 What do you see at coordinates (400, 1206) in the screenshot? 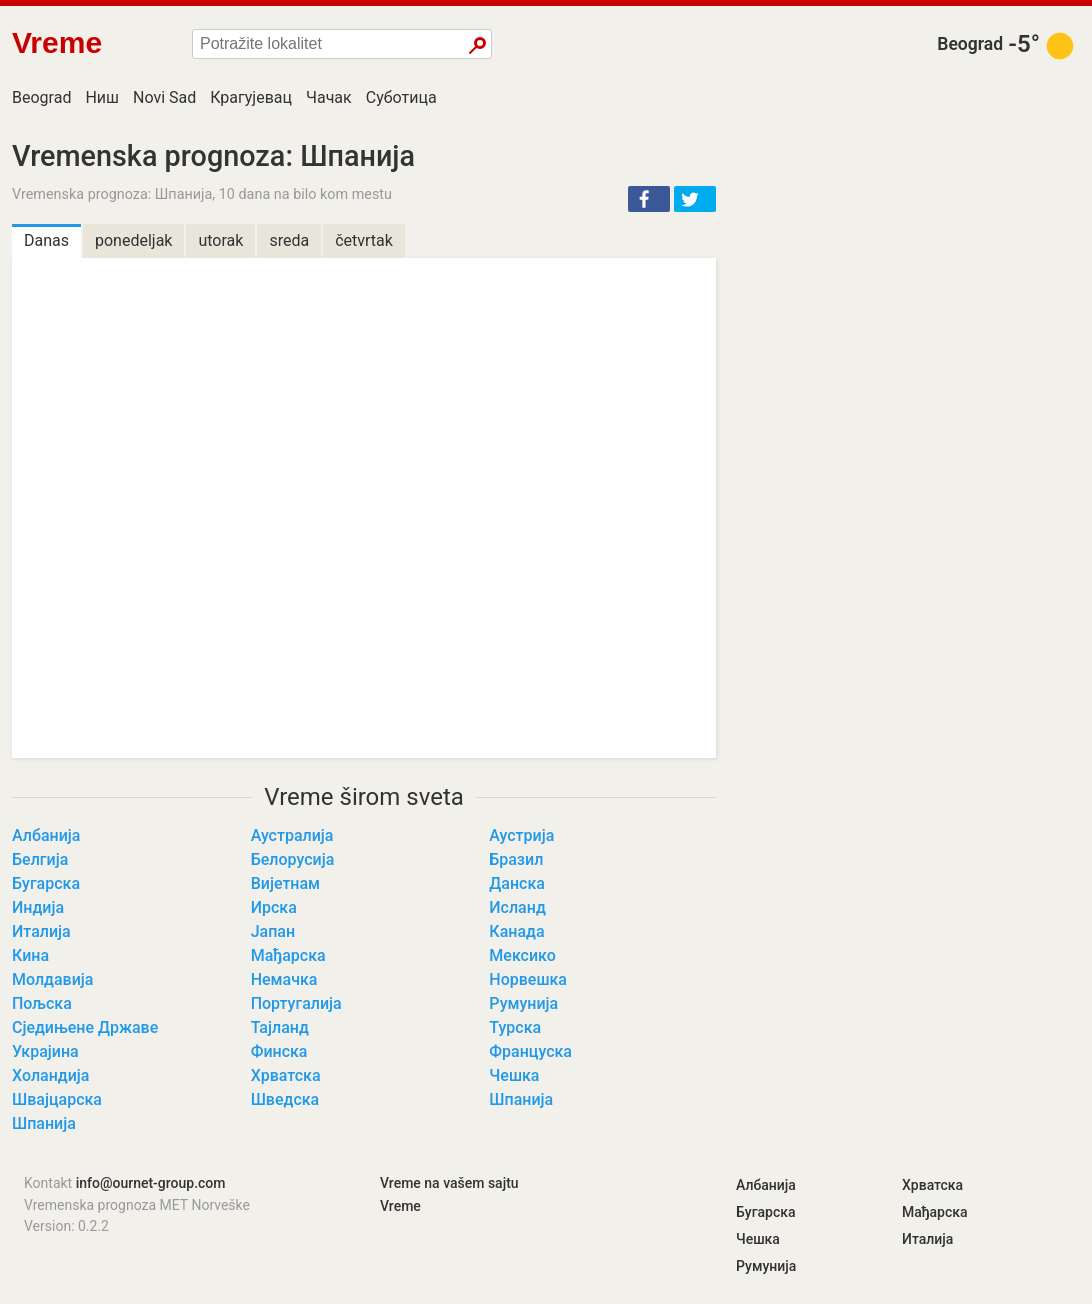
I see `Vreme` at bounding box center [400, 1206].